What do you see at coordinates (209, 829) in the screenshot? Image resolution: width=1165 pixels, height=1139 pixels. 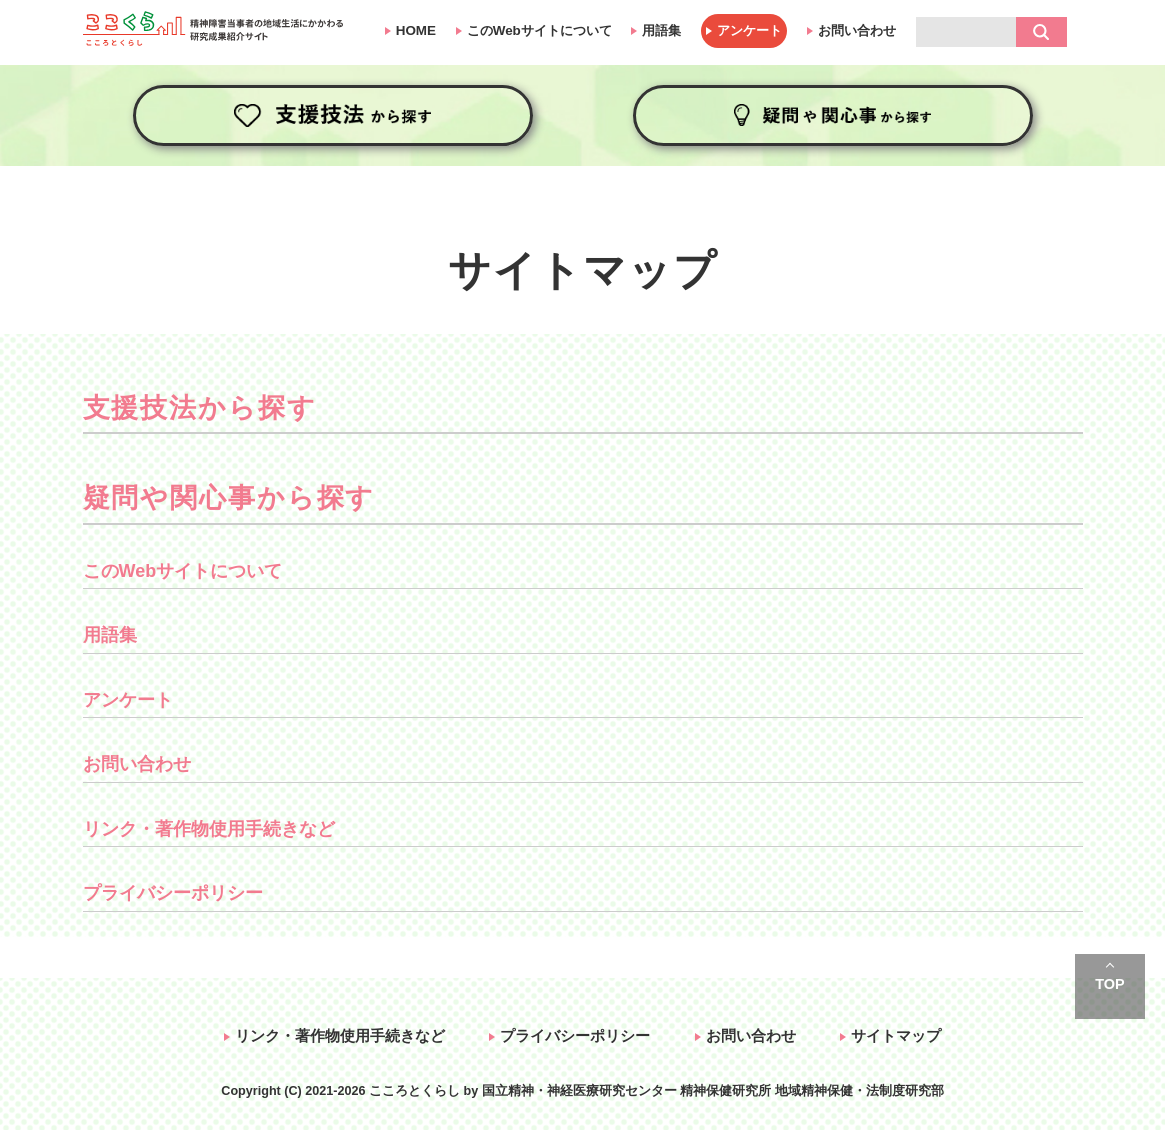 I see `リンク・著作物使用手続きなど` at bounding box center [209, 829].